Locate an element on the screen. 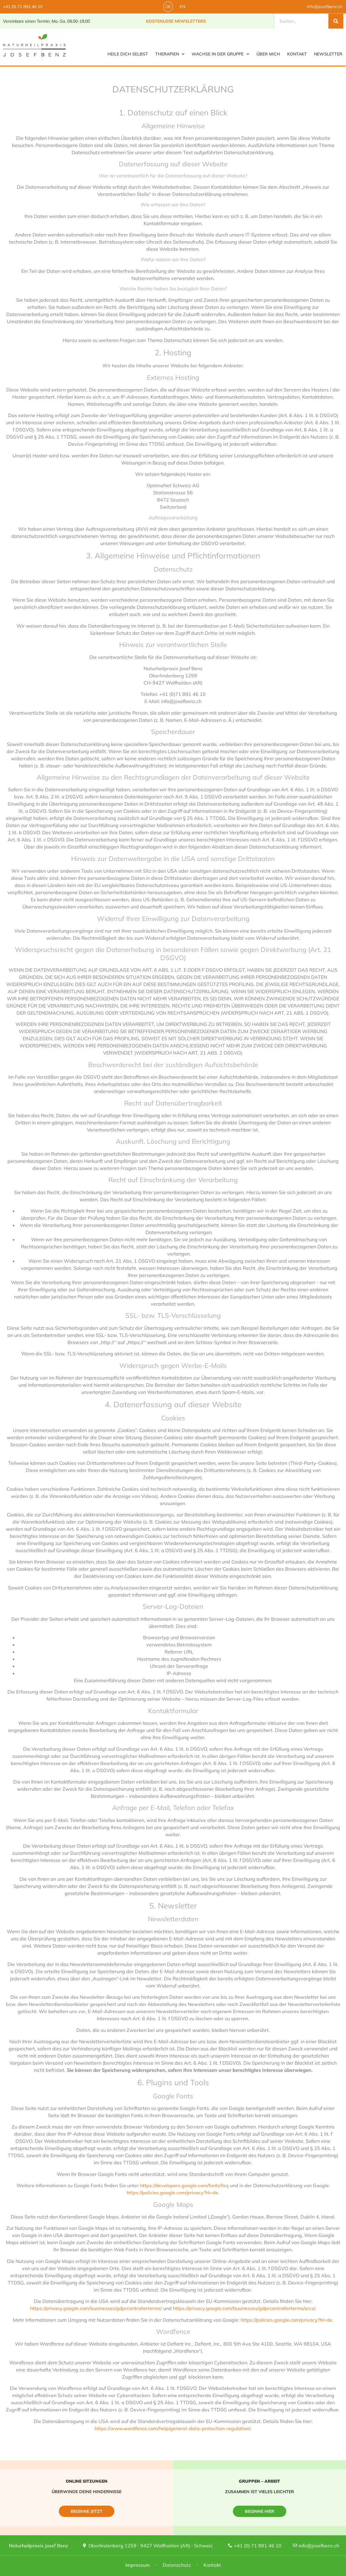 The width and height of the screenshot is (346, 2576). https://policies.google.com/privacy?hl=de is located at coordinates (172, 2193).